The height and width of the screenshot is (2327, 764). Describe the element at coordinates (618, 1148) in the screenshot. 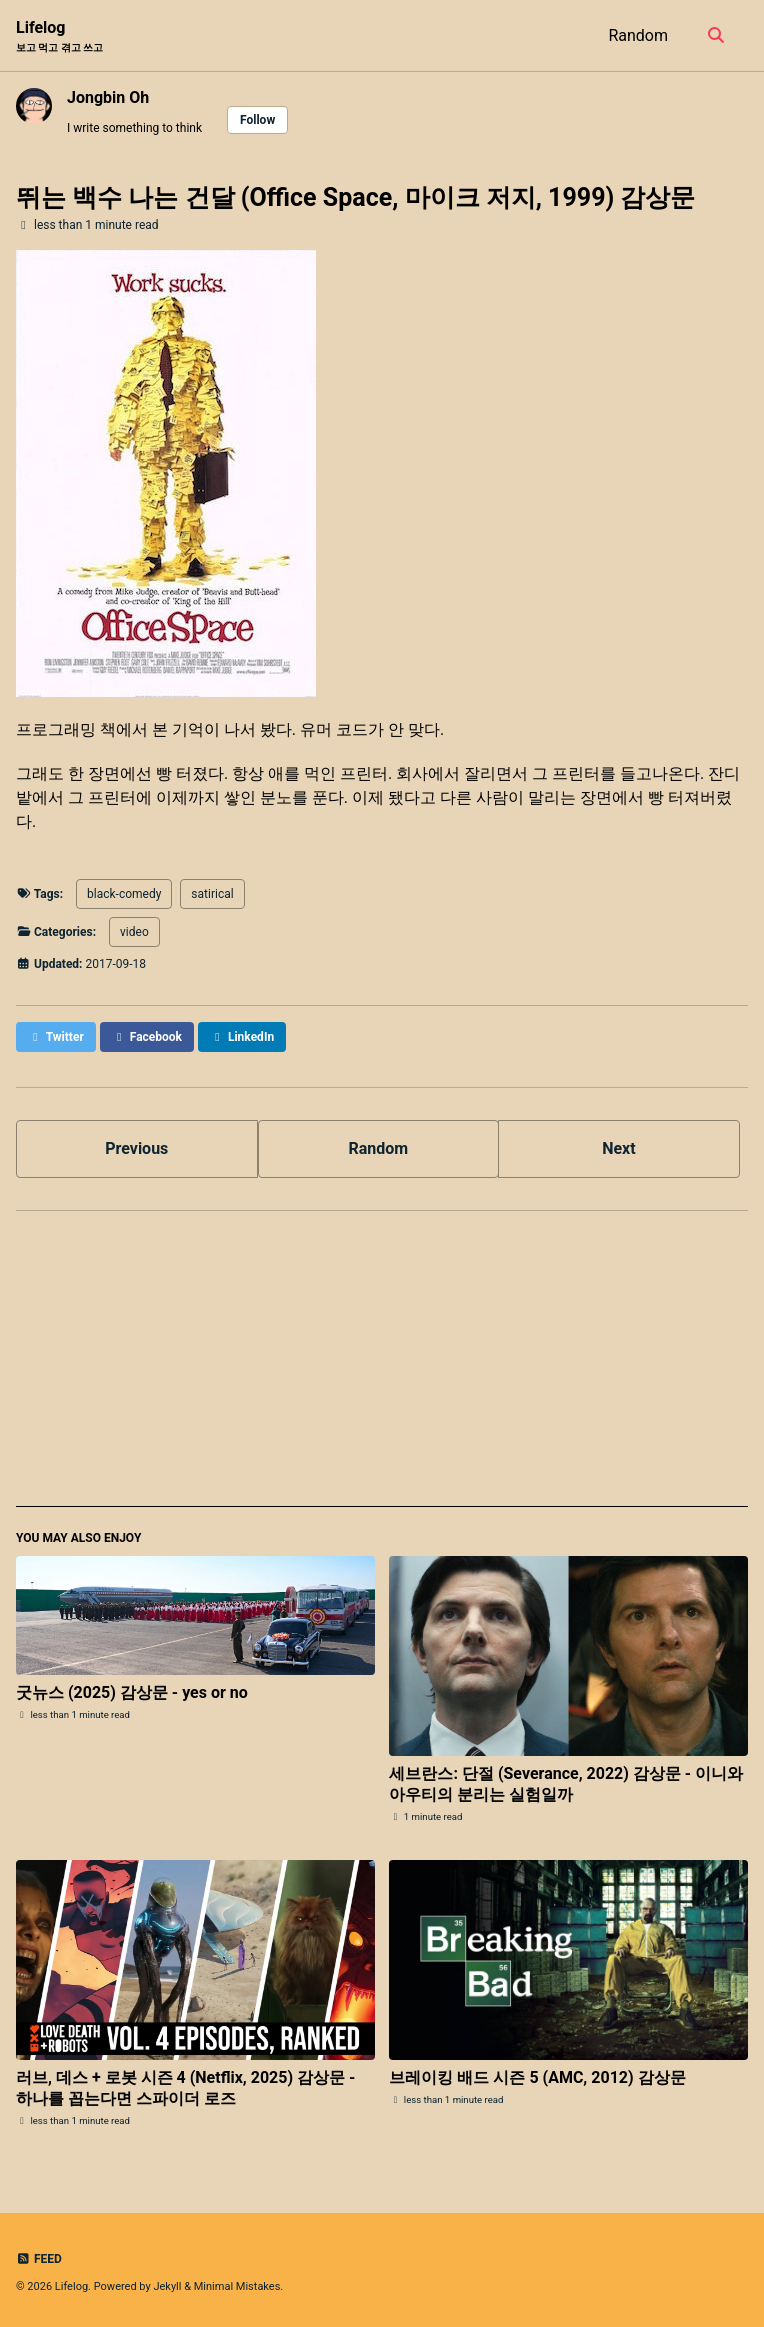

I see `Next` at that location.